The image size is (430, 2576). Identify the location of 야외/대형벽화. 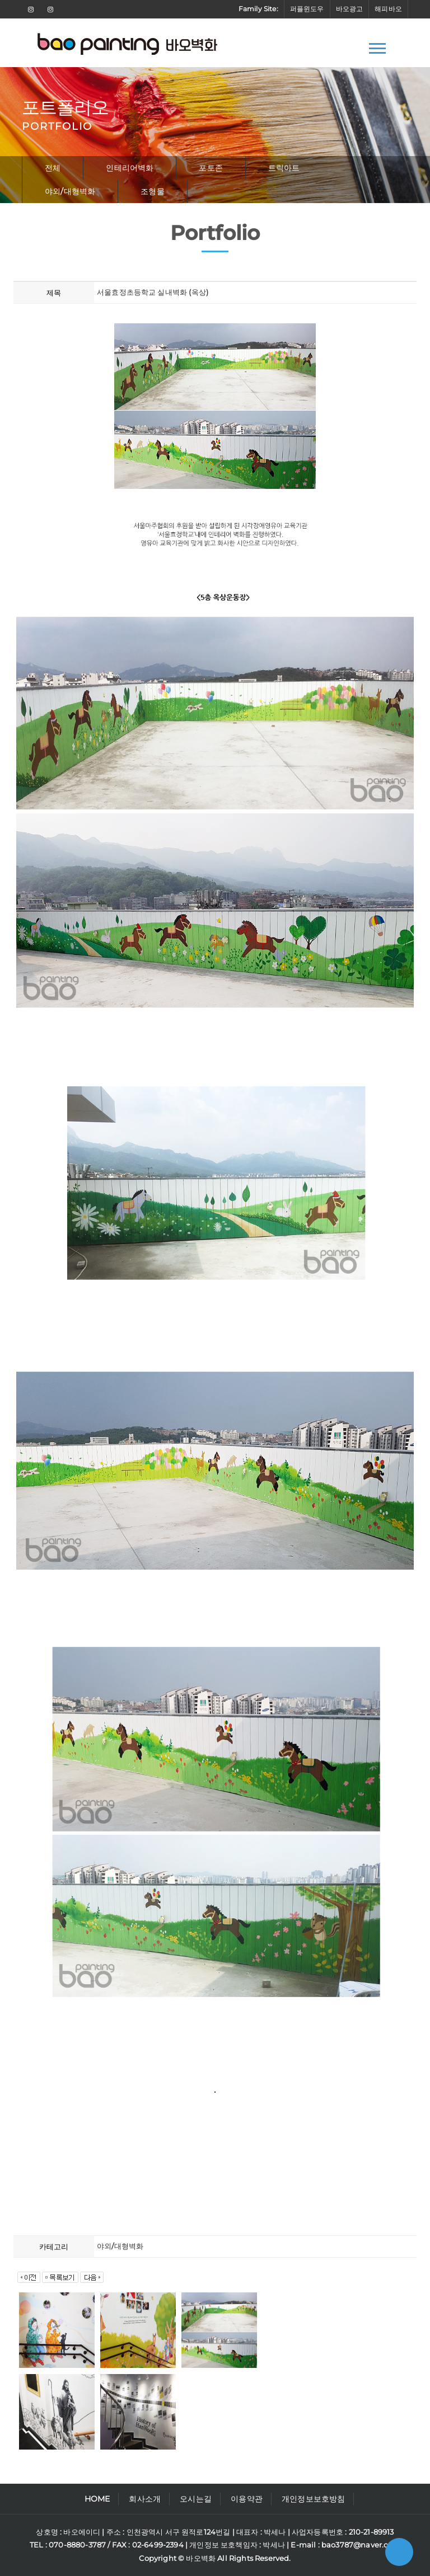
(70, 191).